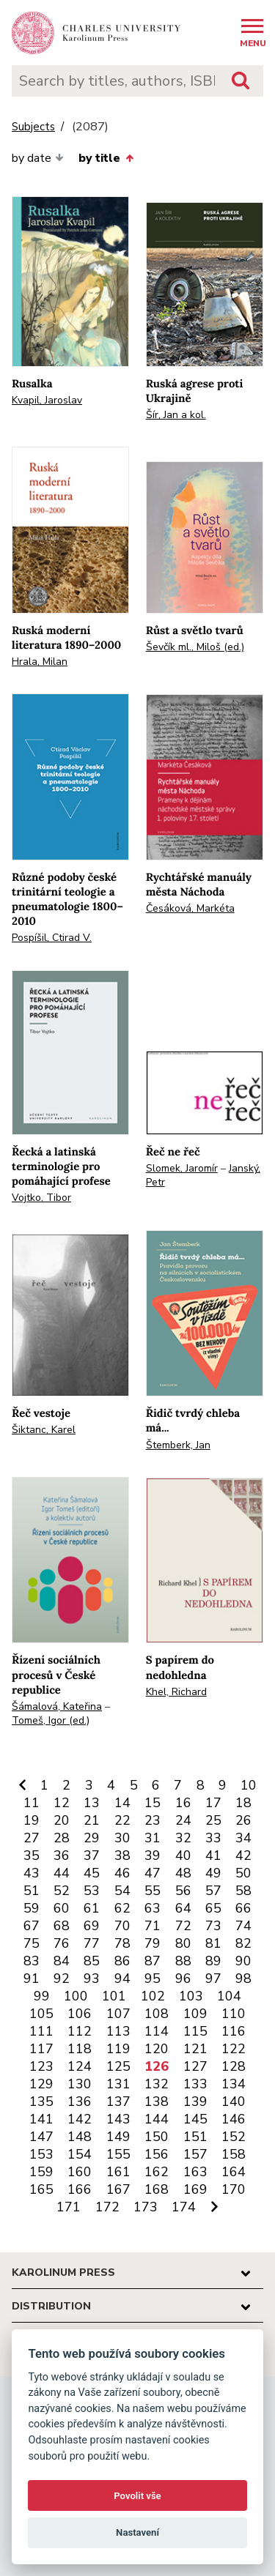 The height and width of the screenshot is (2576, 275). Describe the element at coordinates (62, 1961) in the screenshot. I see `84` at that location.